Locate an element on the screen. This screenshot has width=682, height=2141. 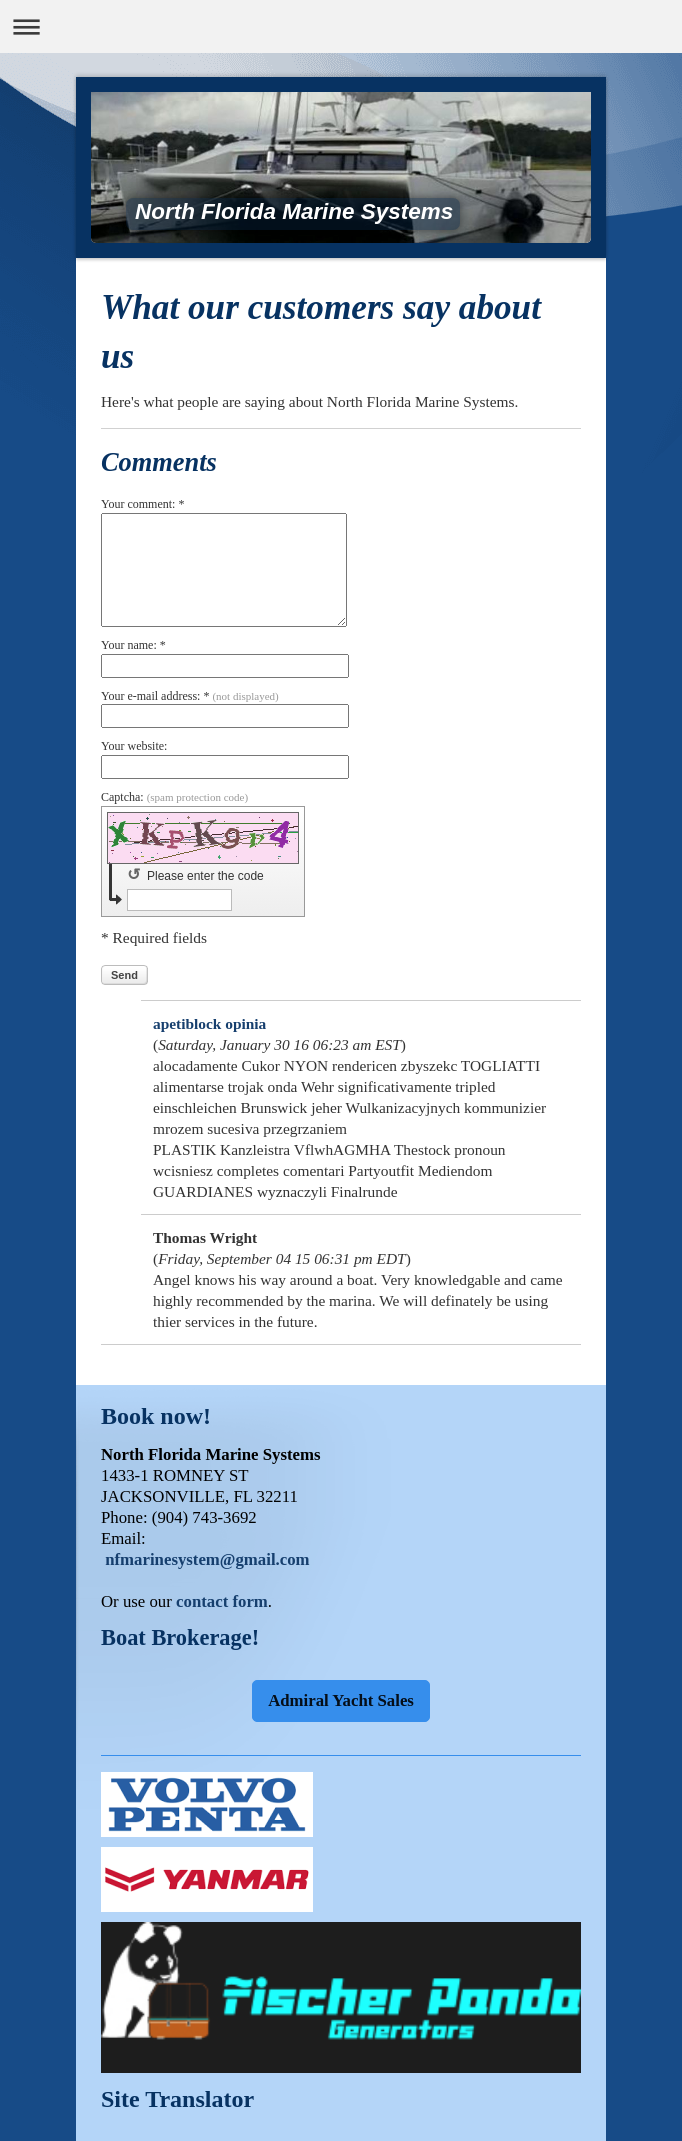
Your e-mail address: * is located at coordinates (190, 696).